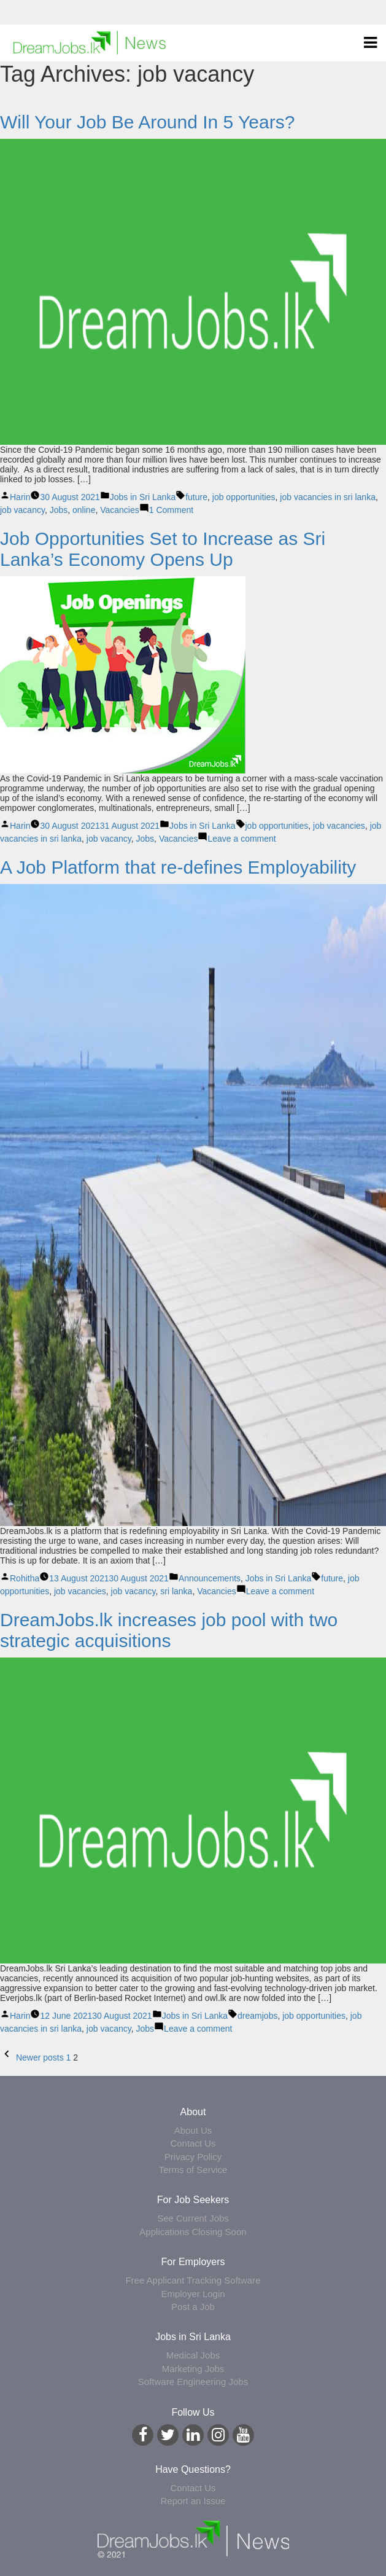 This screenshot has width=386, height=2576. What do you see at coordinates (328, 497) in the screenshot?
I see `job vacancies in sri lanka` at bounding box center [328, 497].